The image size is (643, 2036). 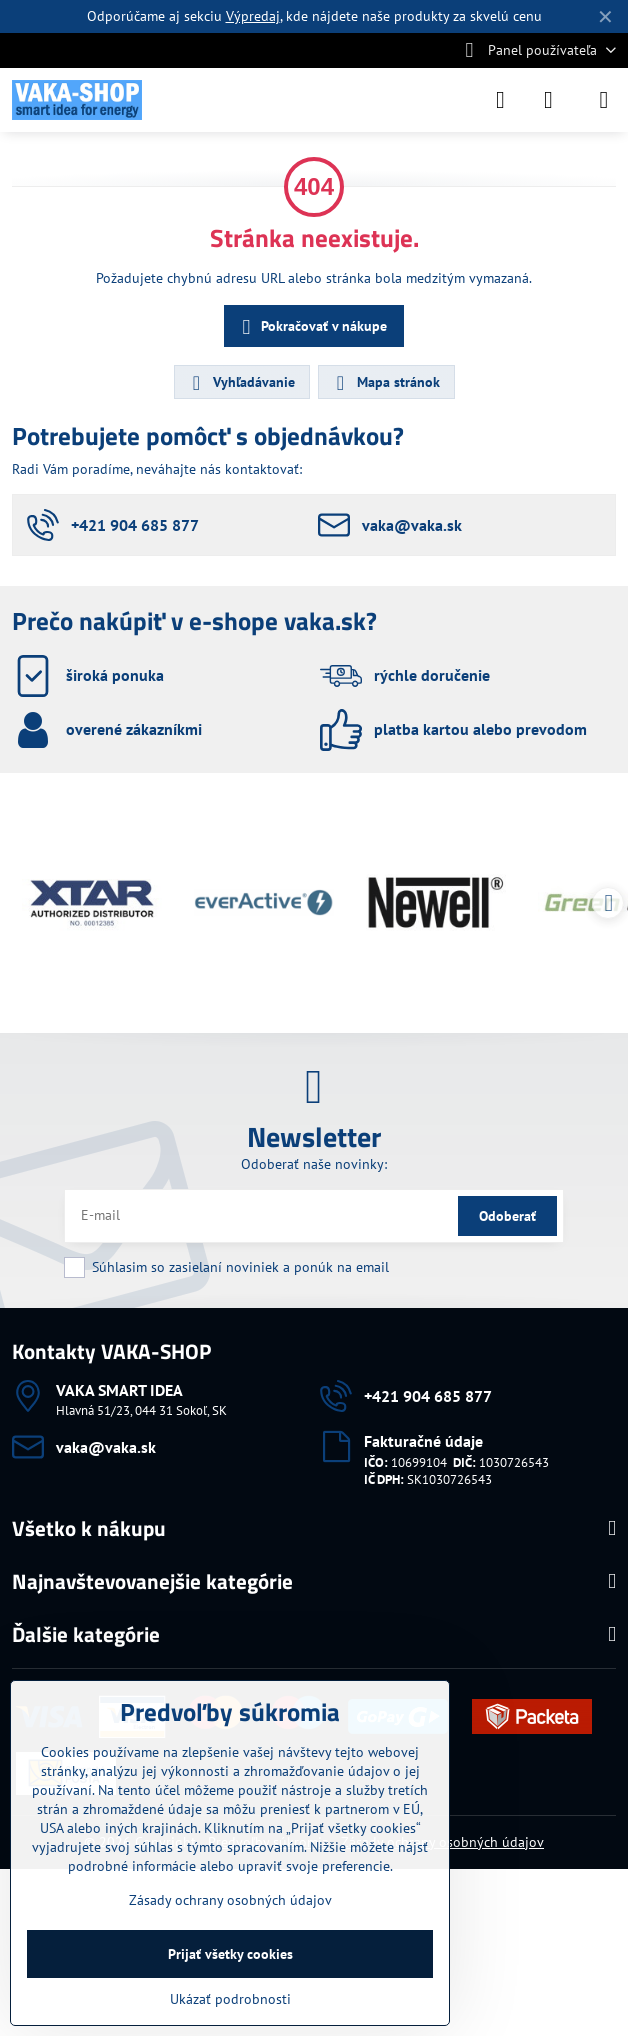 I want to click on [Menu], so click(x=604, y=100).